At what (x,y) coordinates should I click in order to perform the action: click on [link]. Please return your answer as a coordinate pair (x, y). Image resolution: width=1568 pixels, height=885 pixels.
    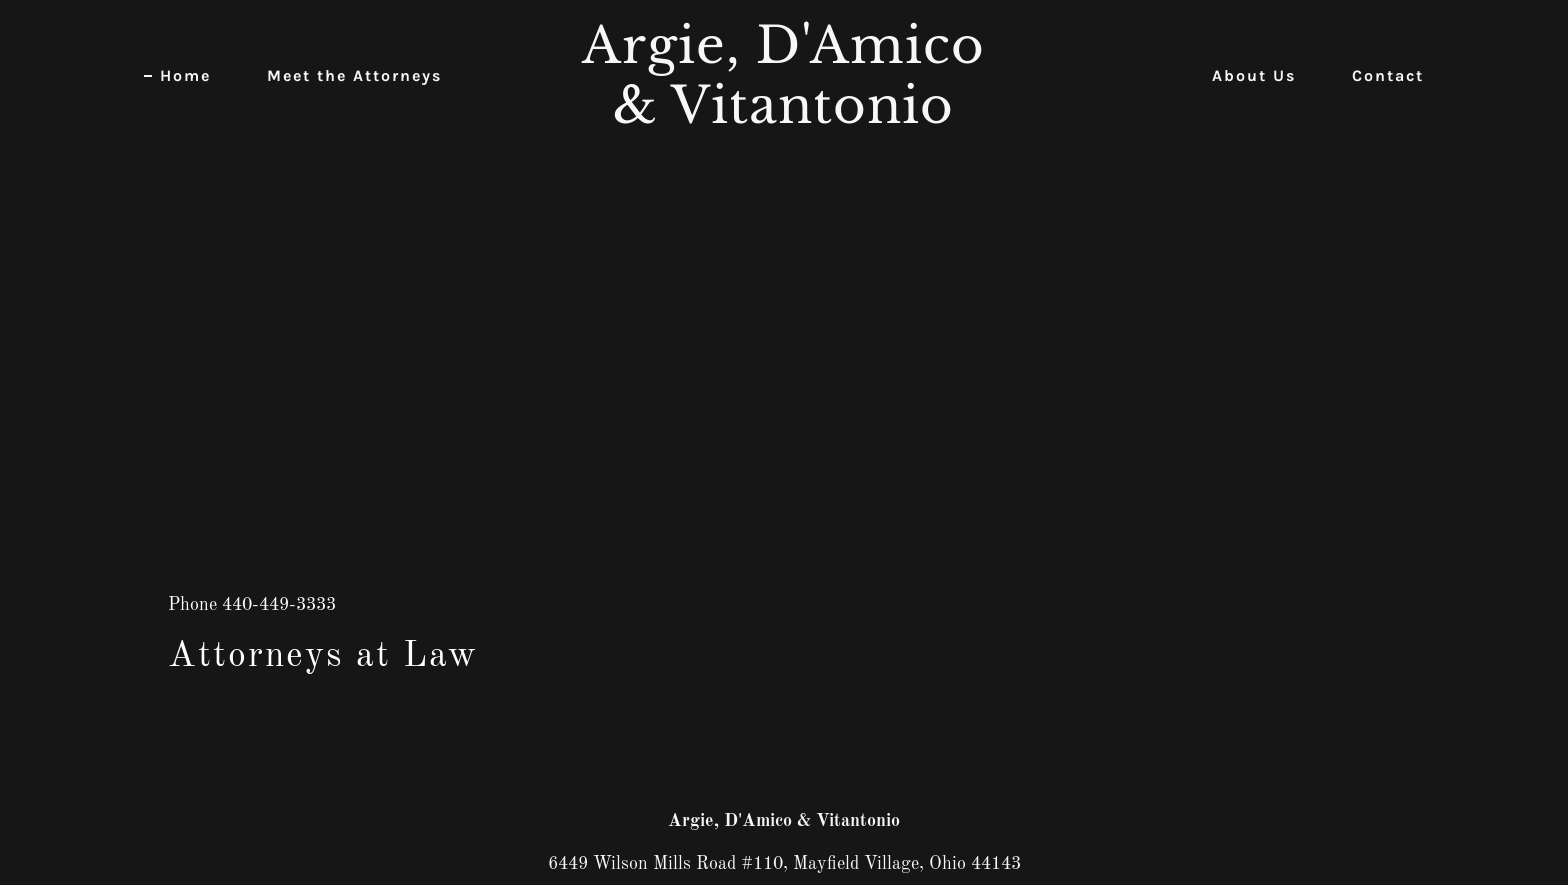
    Looking at the image, I should click on (784, 118).